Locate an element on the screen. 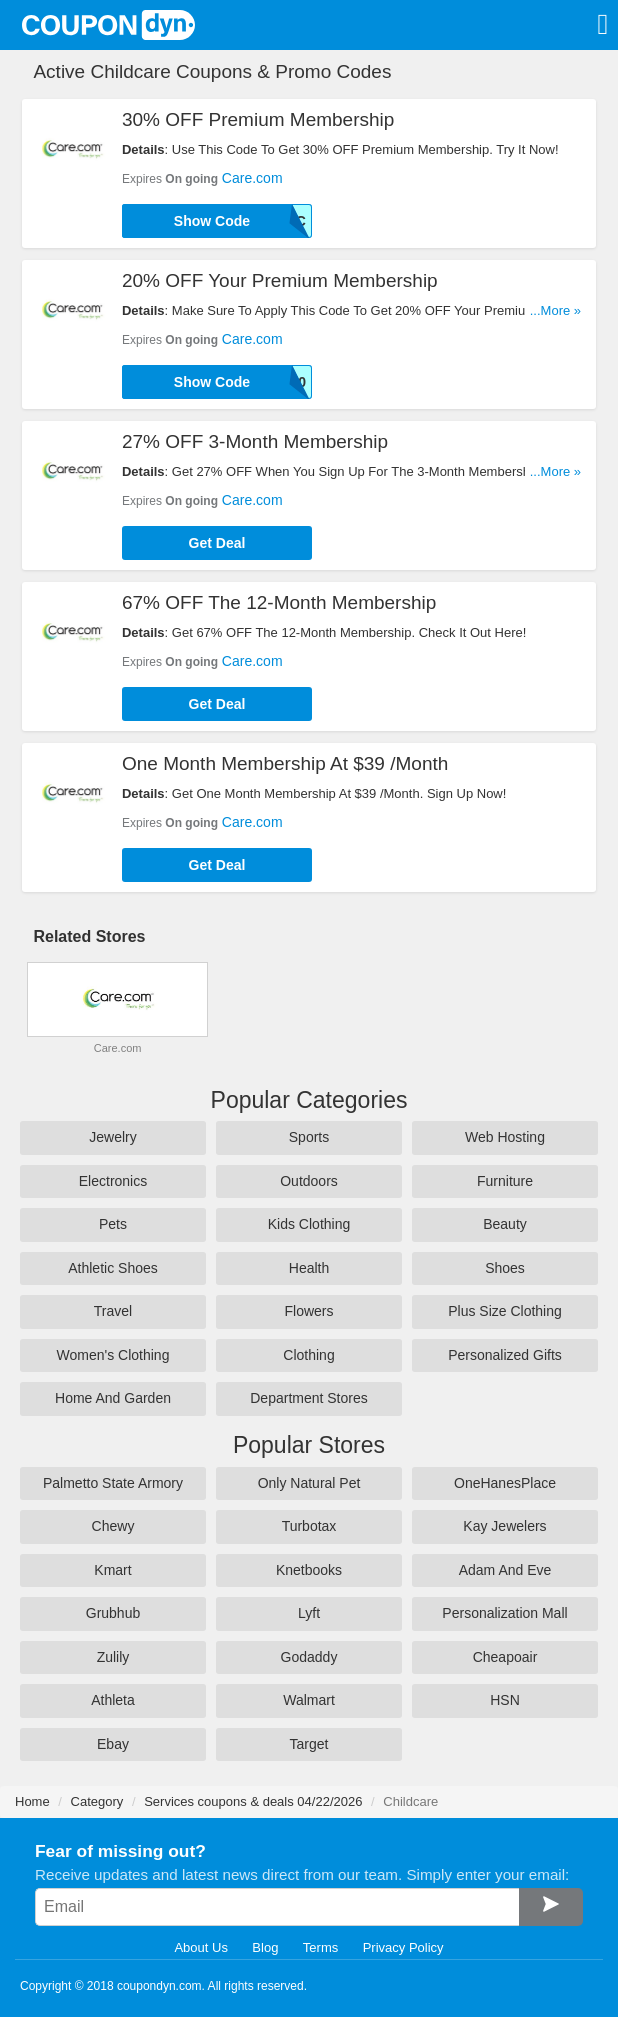 The width and height of the screenshot is (618, 2017). Pets is located at coordinates (113, 1224).